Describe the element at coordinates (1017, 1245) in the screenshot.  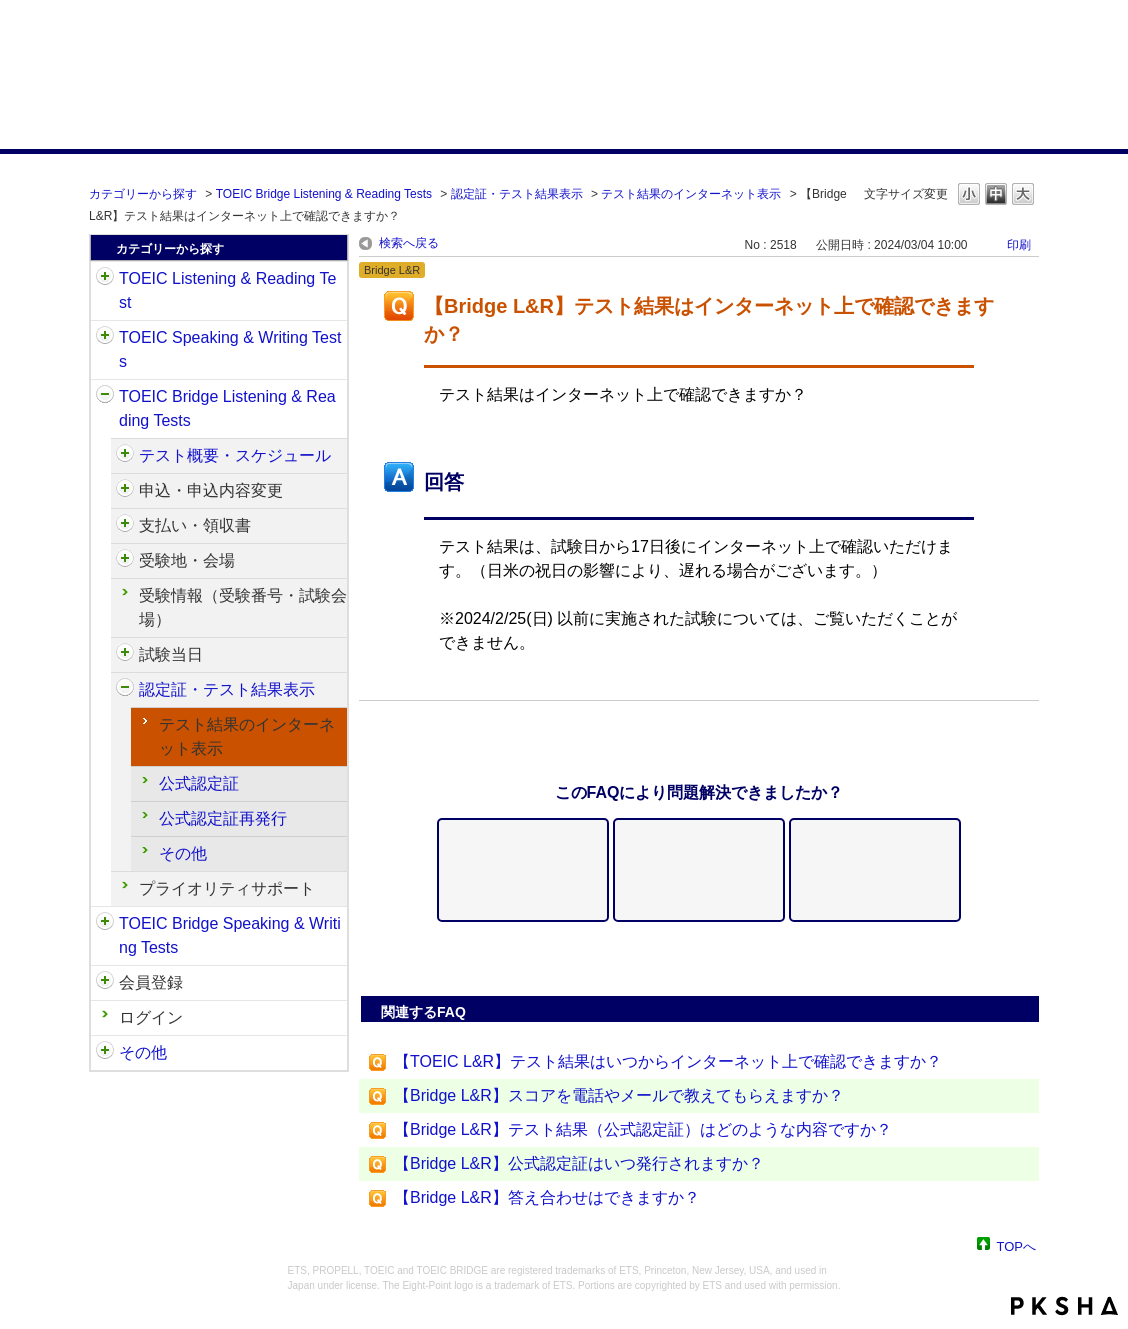
I see `TOPへ` at that location.